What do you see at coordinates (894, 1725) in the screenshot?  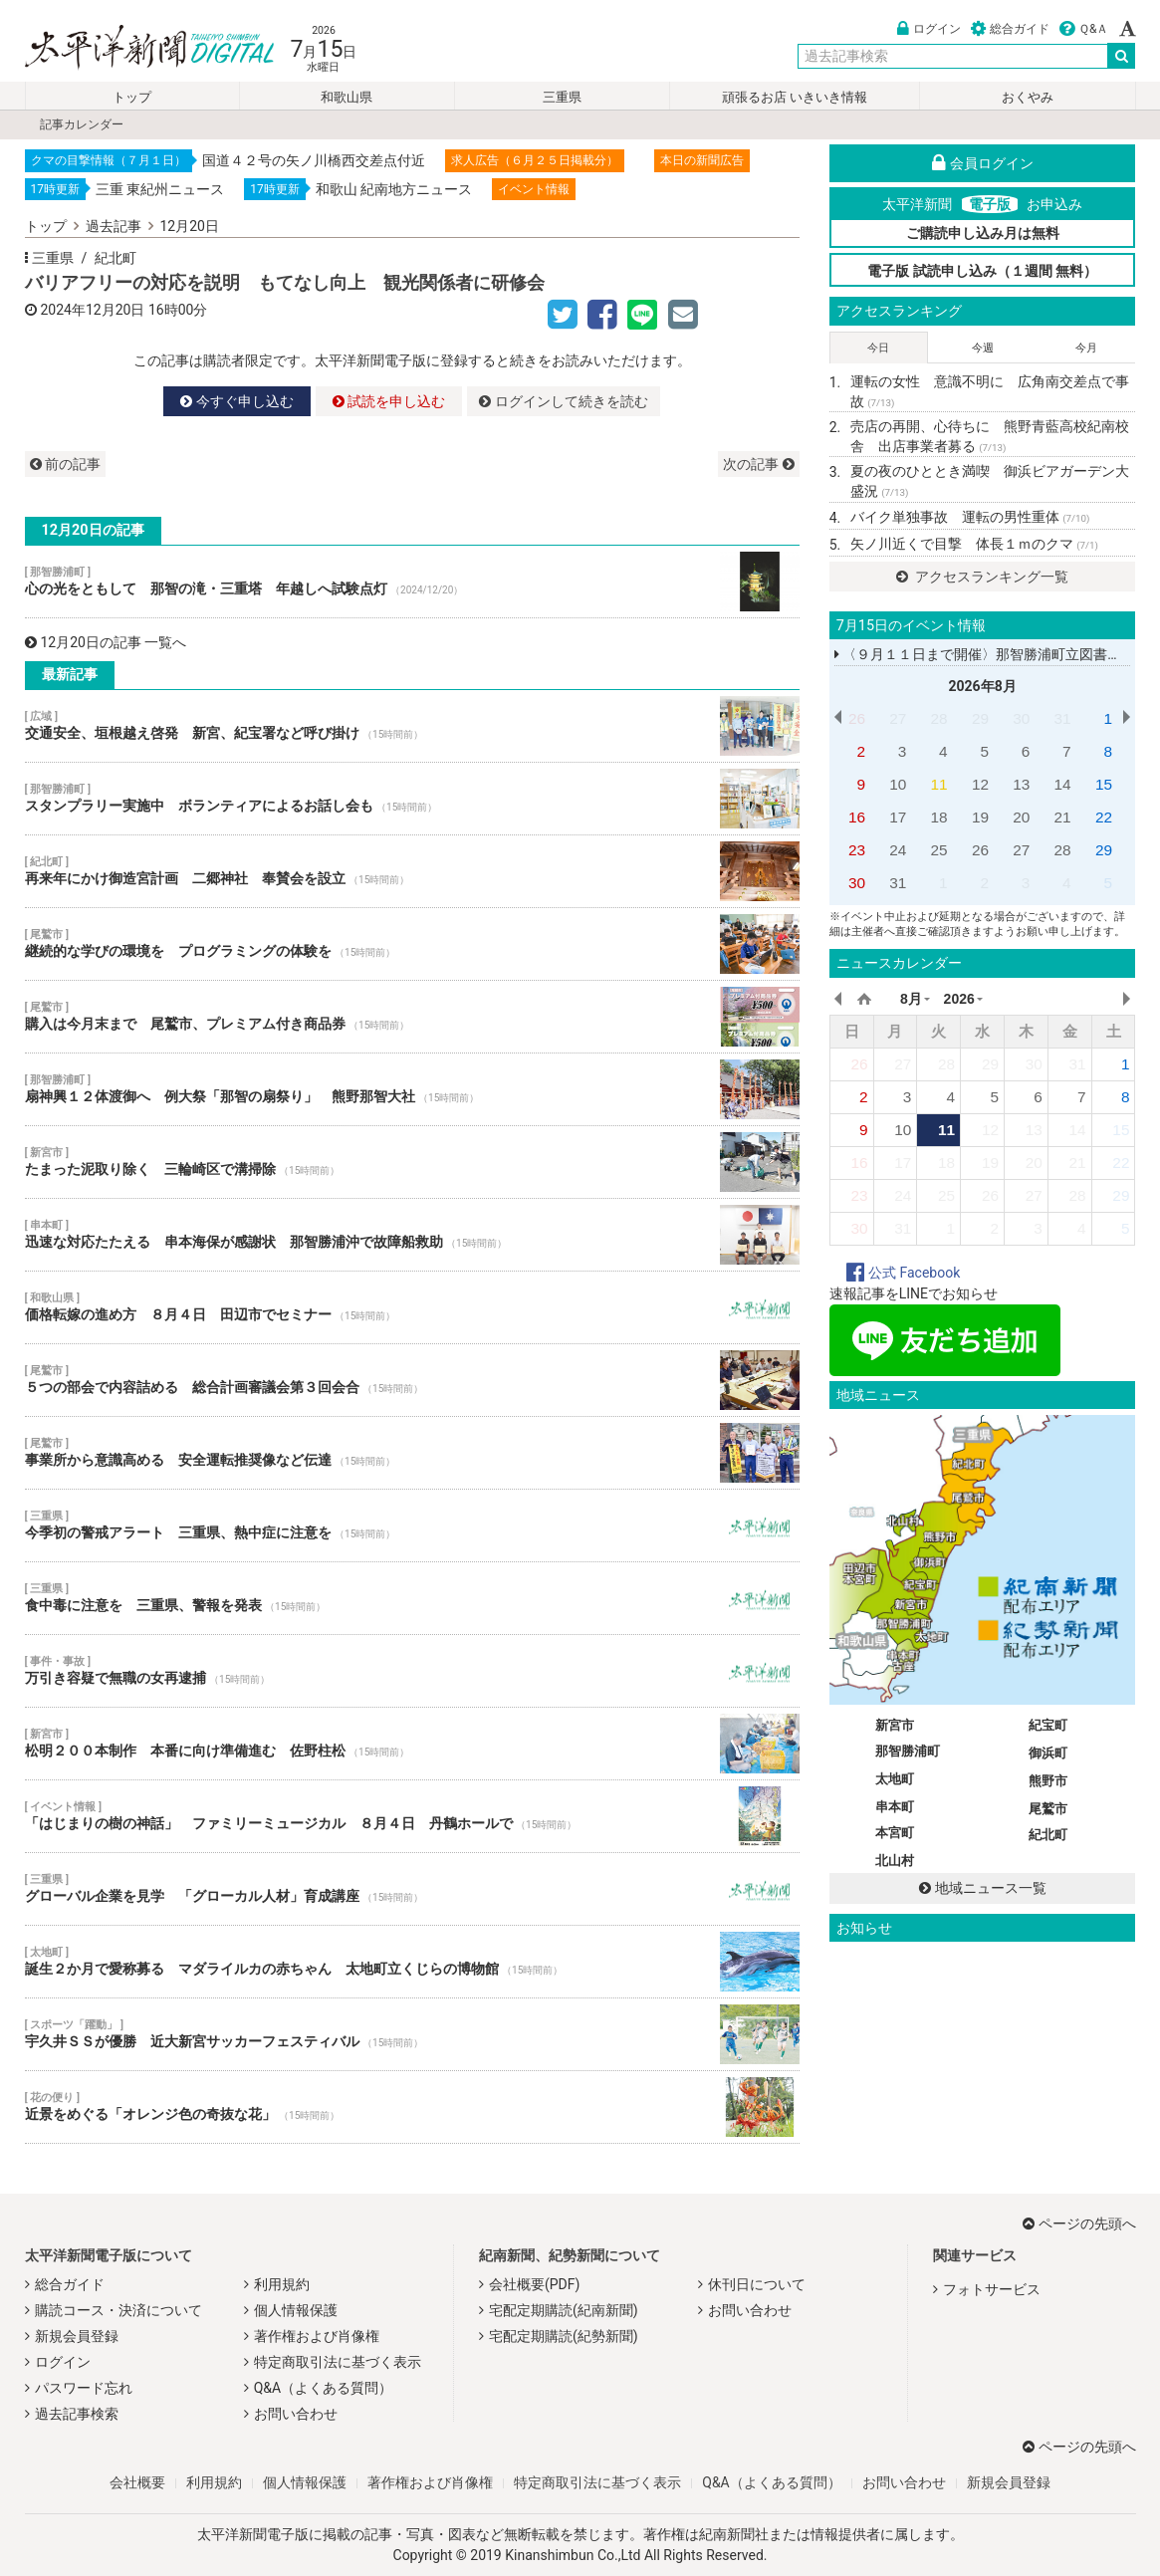 I see `新宮市` at bounding box center [894, 1725].